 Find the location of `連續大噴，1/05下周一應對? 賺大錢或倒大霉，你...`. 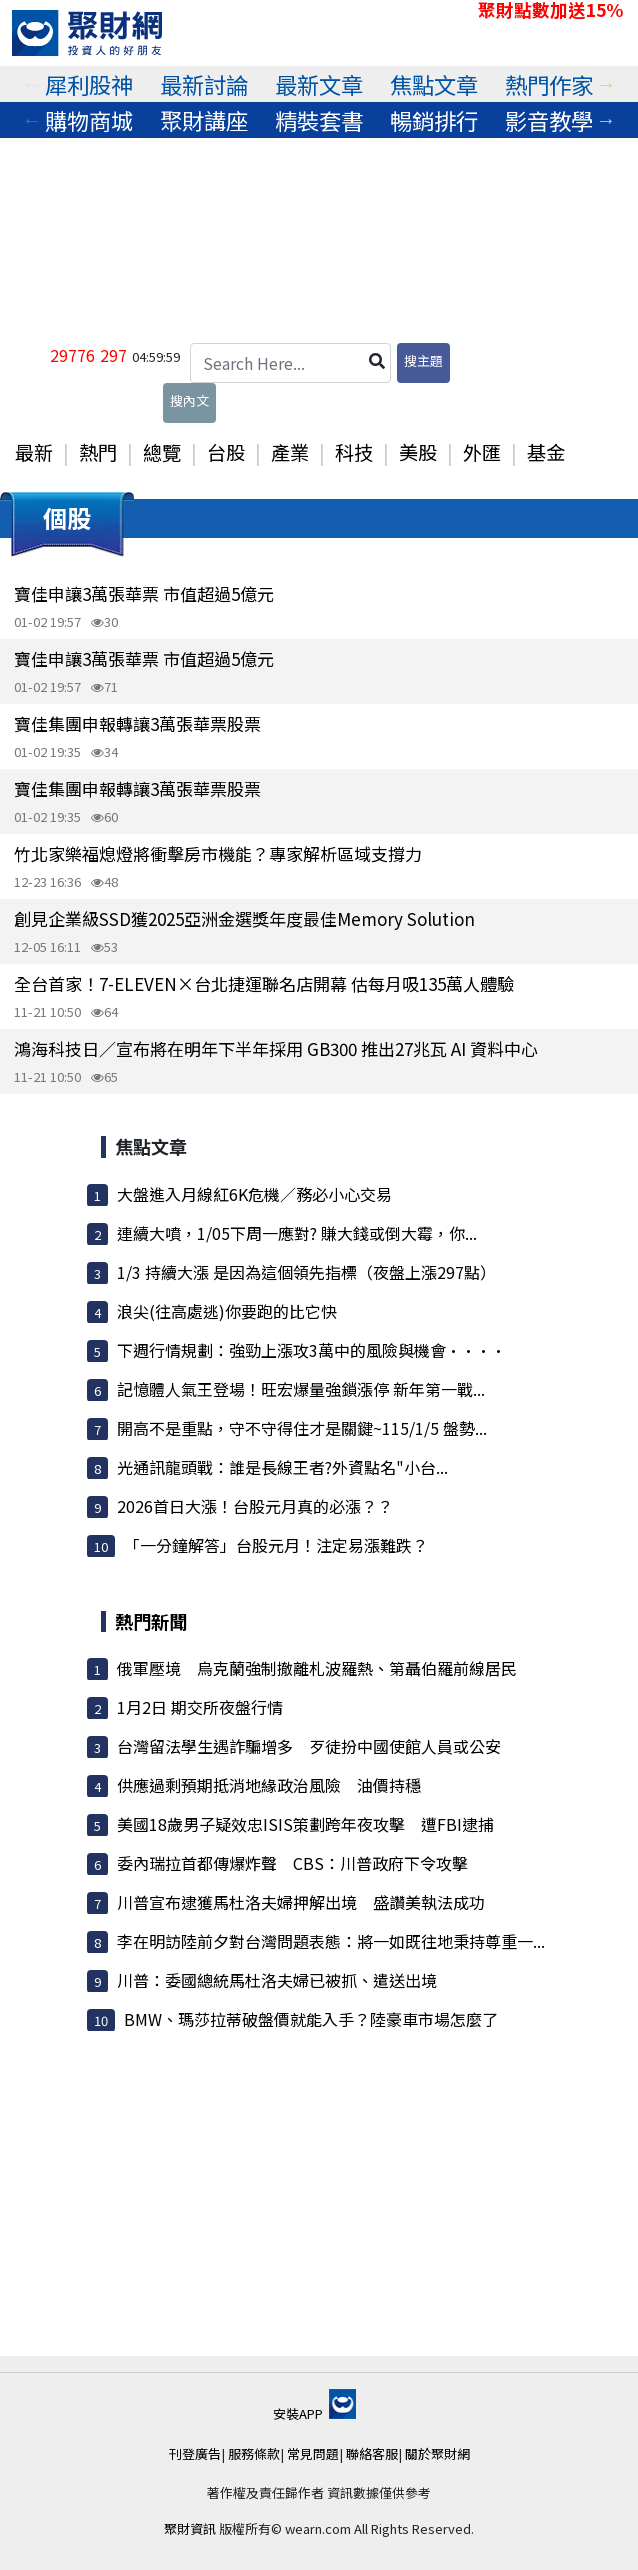

連續大噴，1/05下周一應對? 賺大錢或倒大霉，你... is located at coordinates (297, 1233).